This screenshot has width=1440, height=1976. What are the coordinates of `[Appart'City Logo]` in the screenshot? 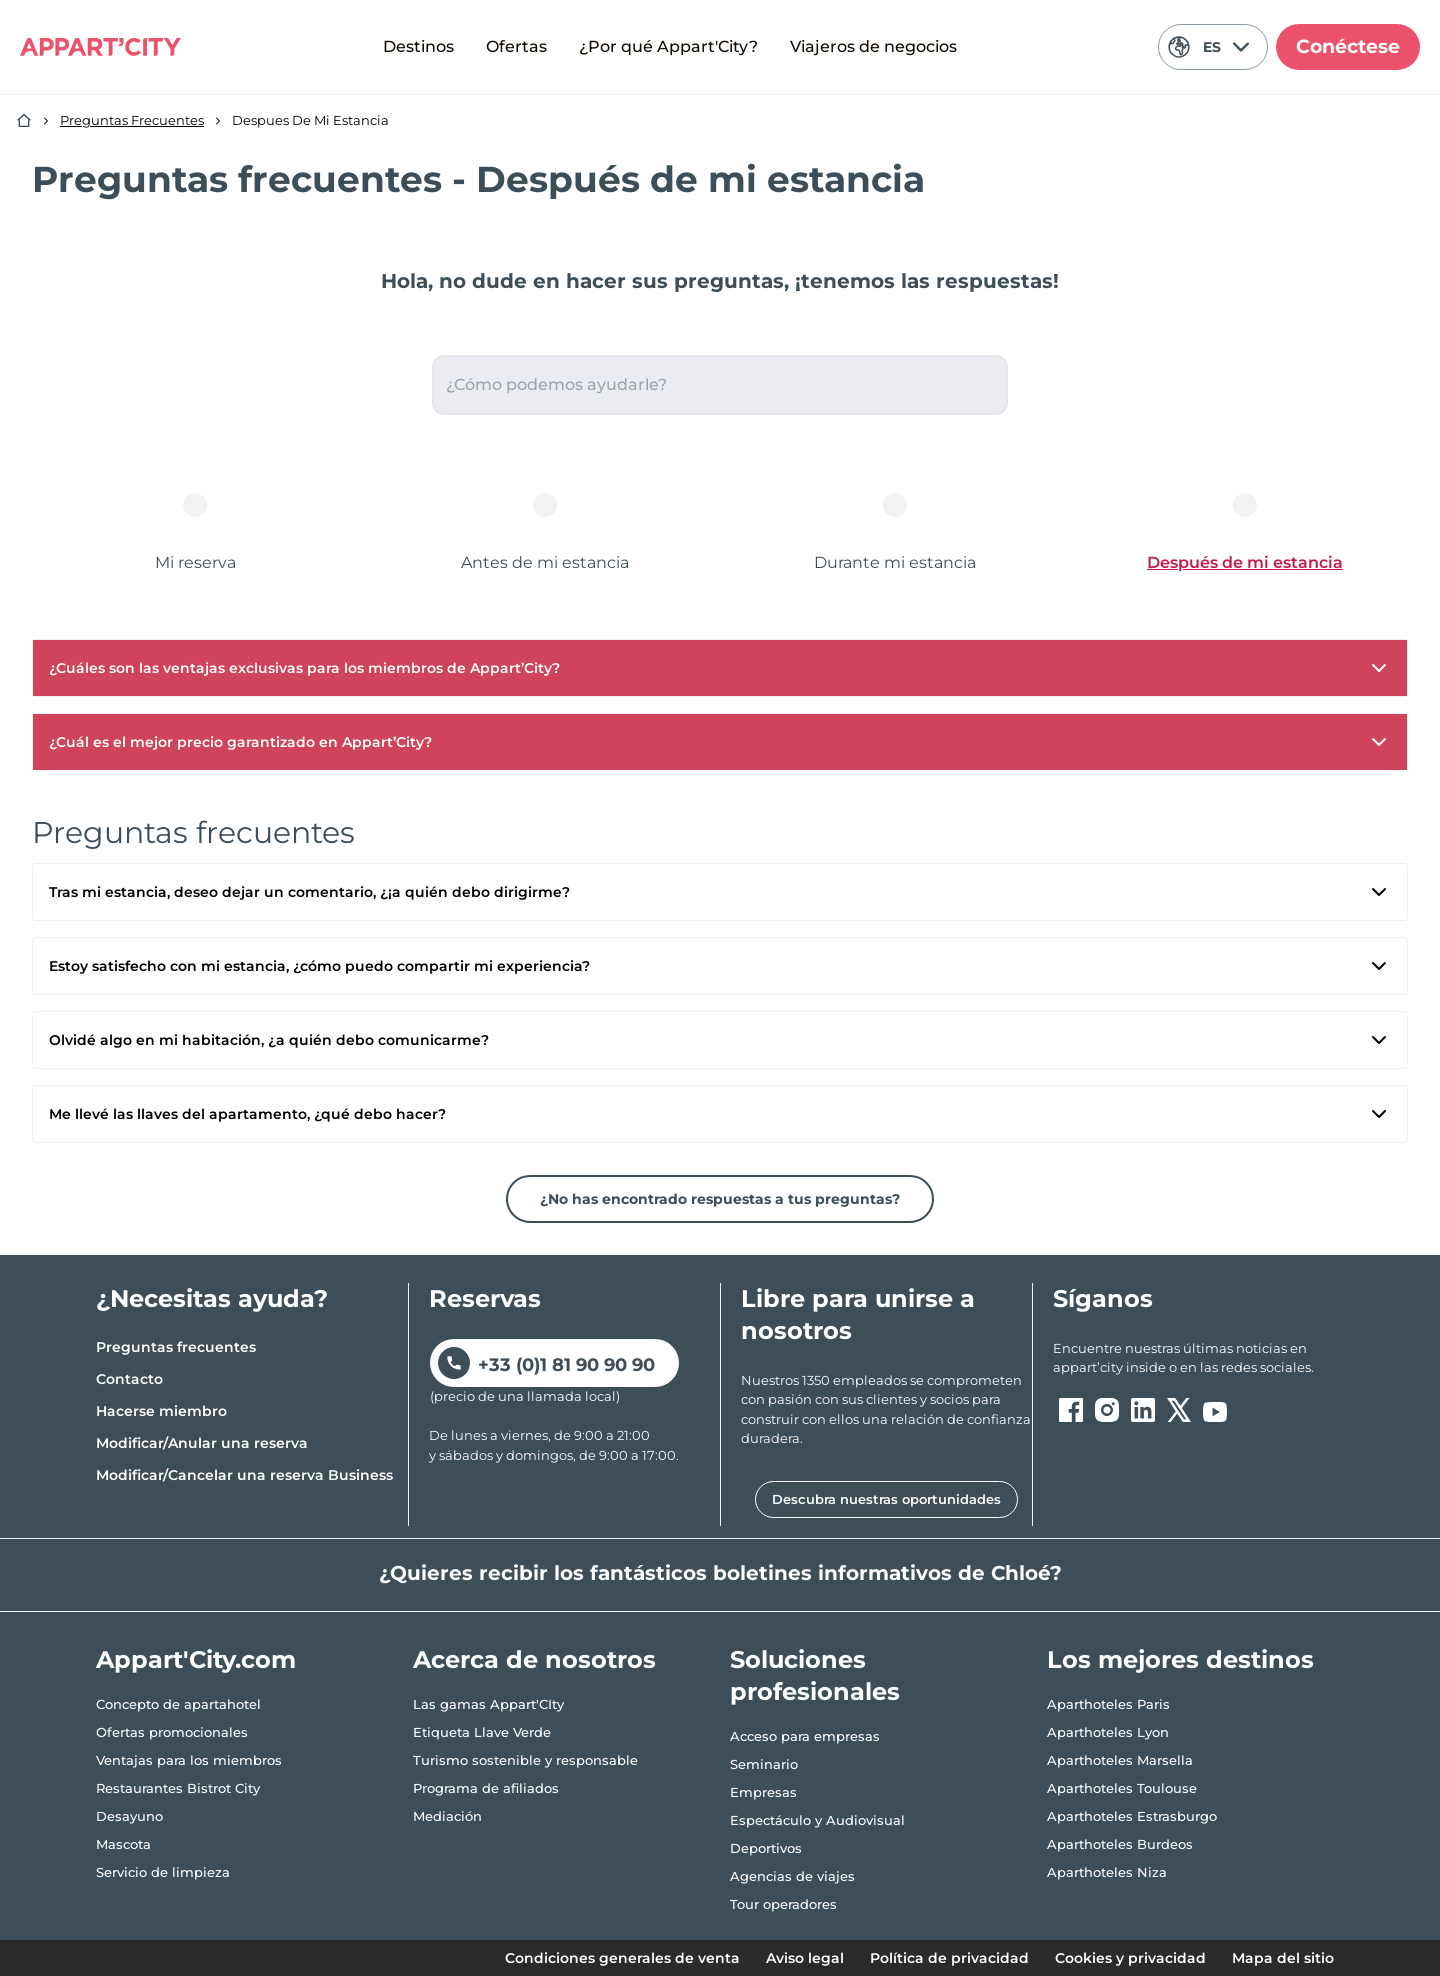 It's located at (100, 47).